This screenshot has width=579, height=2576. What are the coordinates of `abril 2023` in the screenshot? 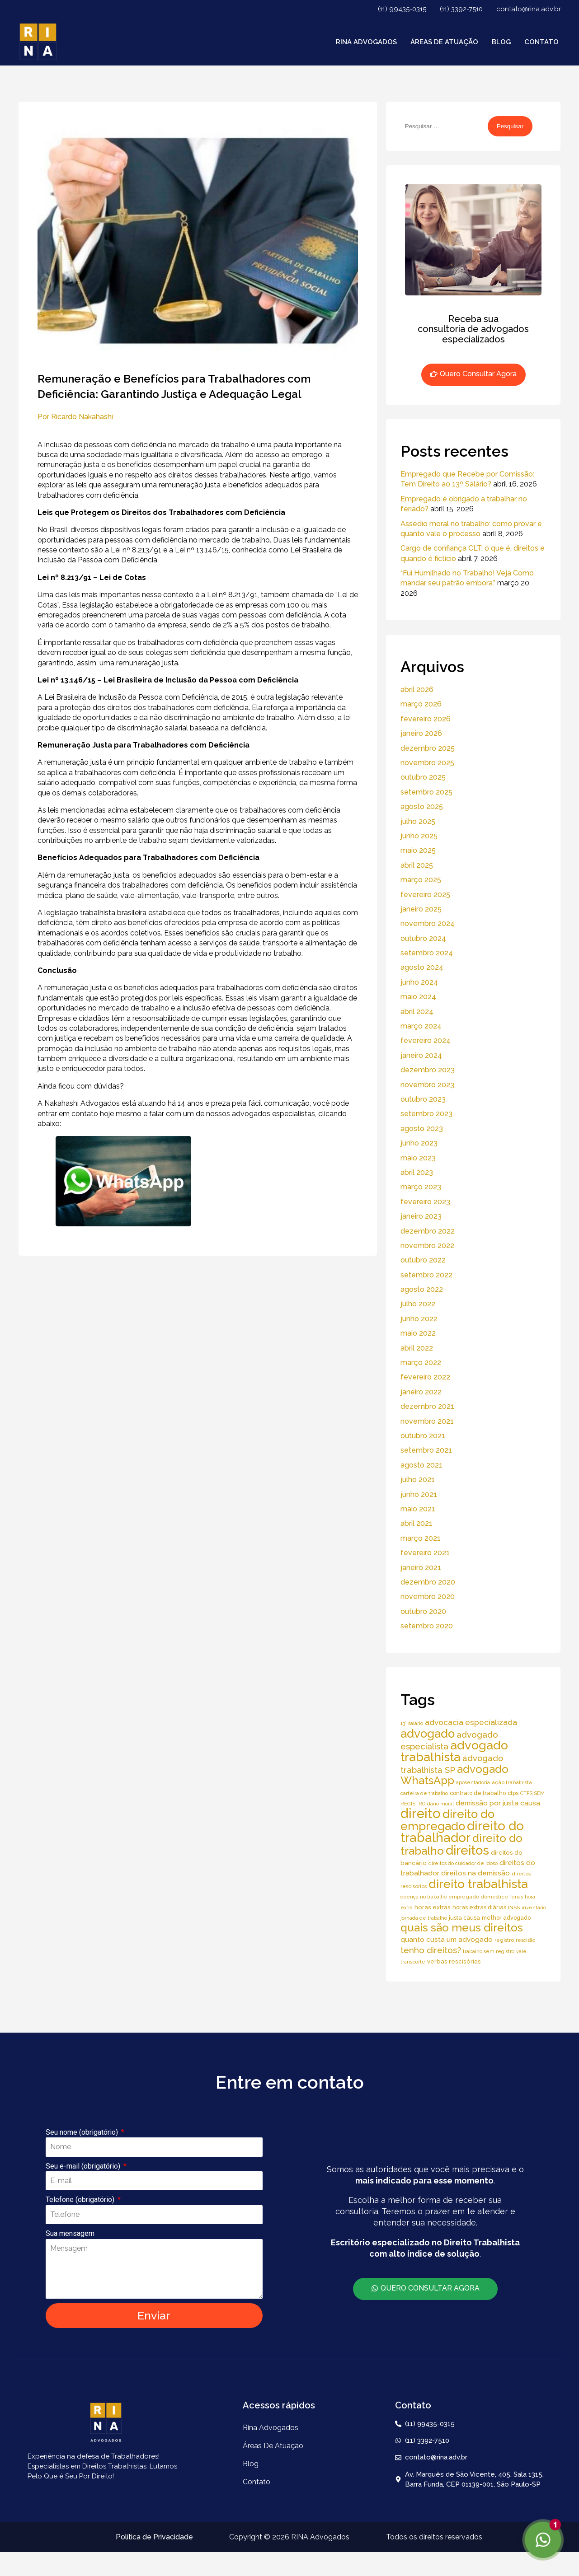 It's located at (416, 1172).